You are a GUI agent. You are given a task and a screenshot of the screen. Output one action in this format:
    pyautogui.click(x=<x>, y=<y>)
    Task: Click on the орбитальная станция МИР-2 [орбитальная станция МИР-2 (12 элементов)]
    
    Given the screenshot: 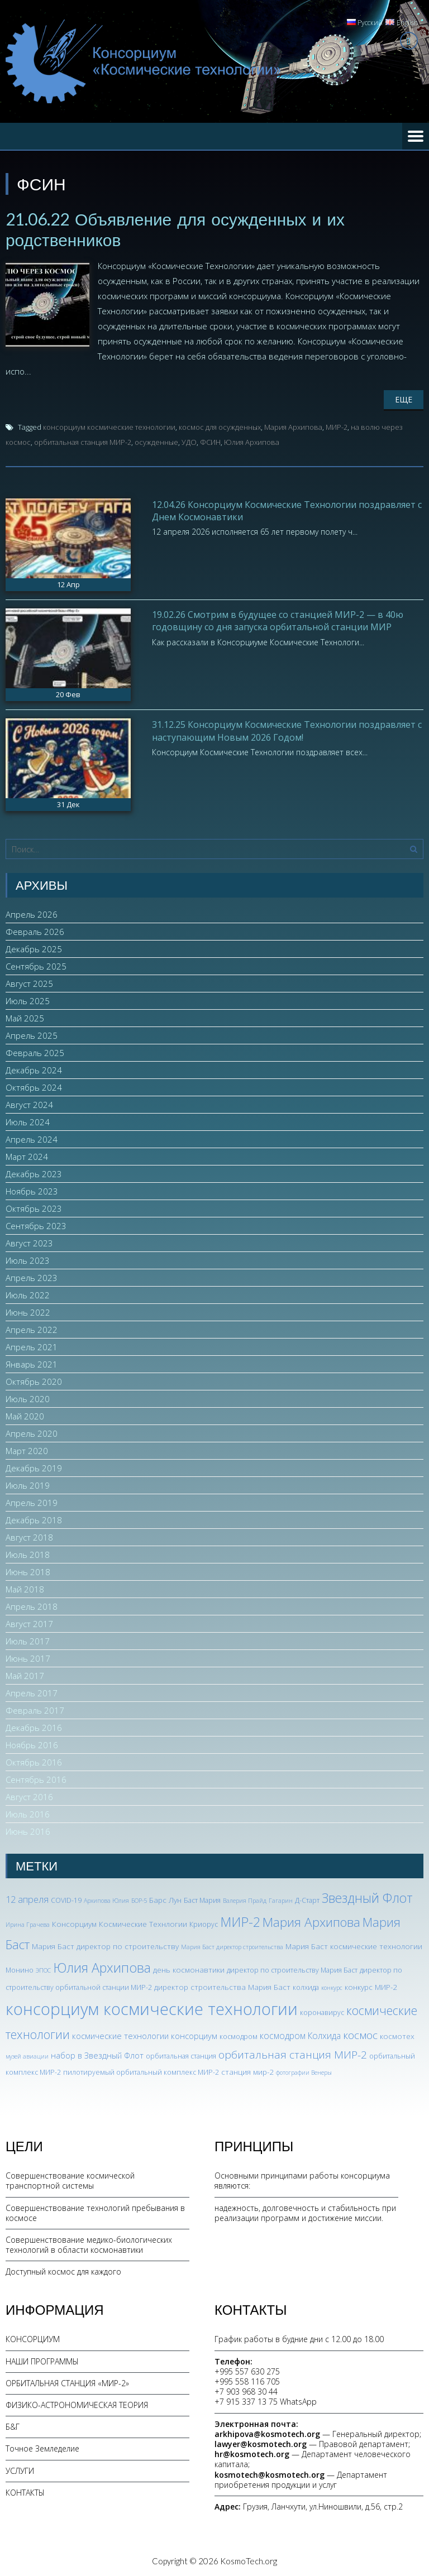 What is the action you would take?
    pyautogui.click(x=292, y=2053)
    